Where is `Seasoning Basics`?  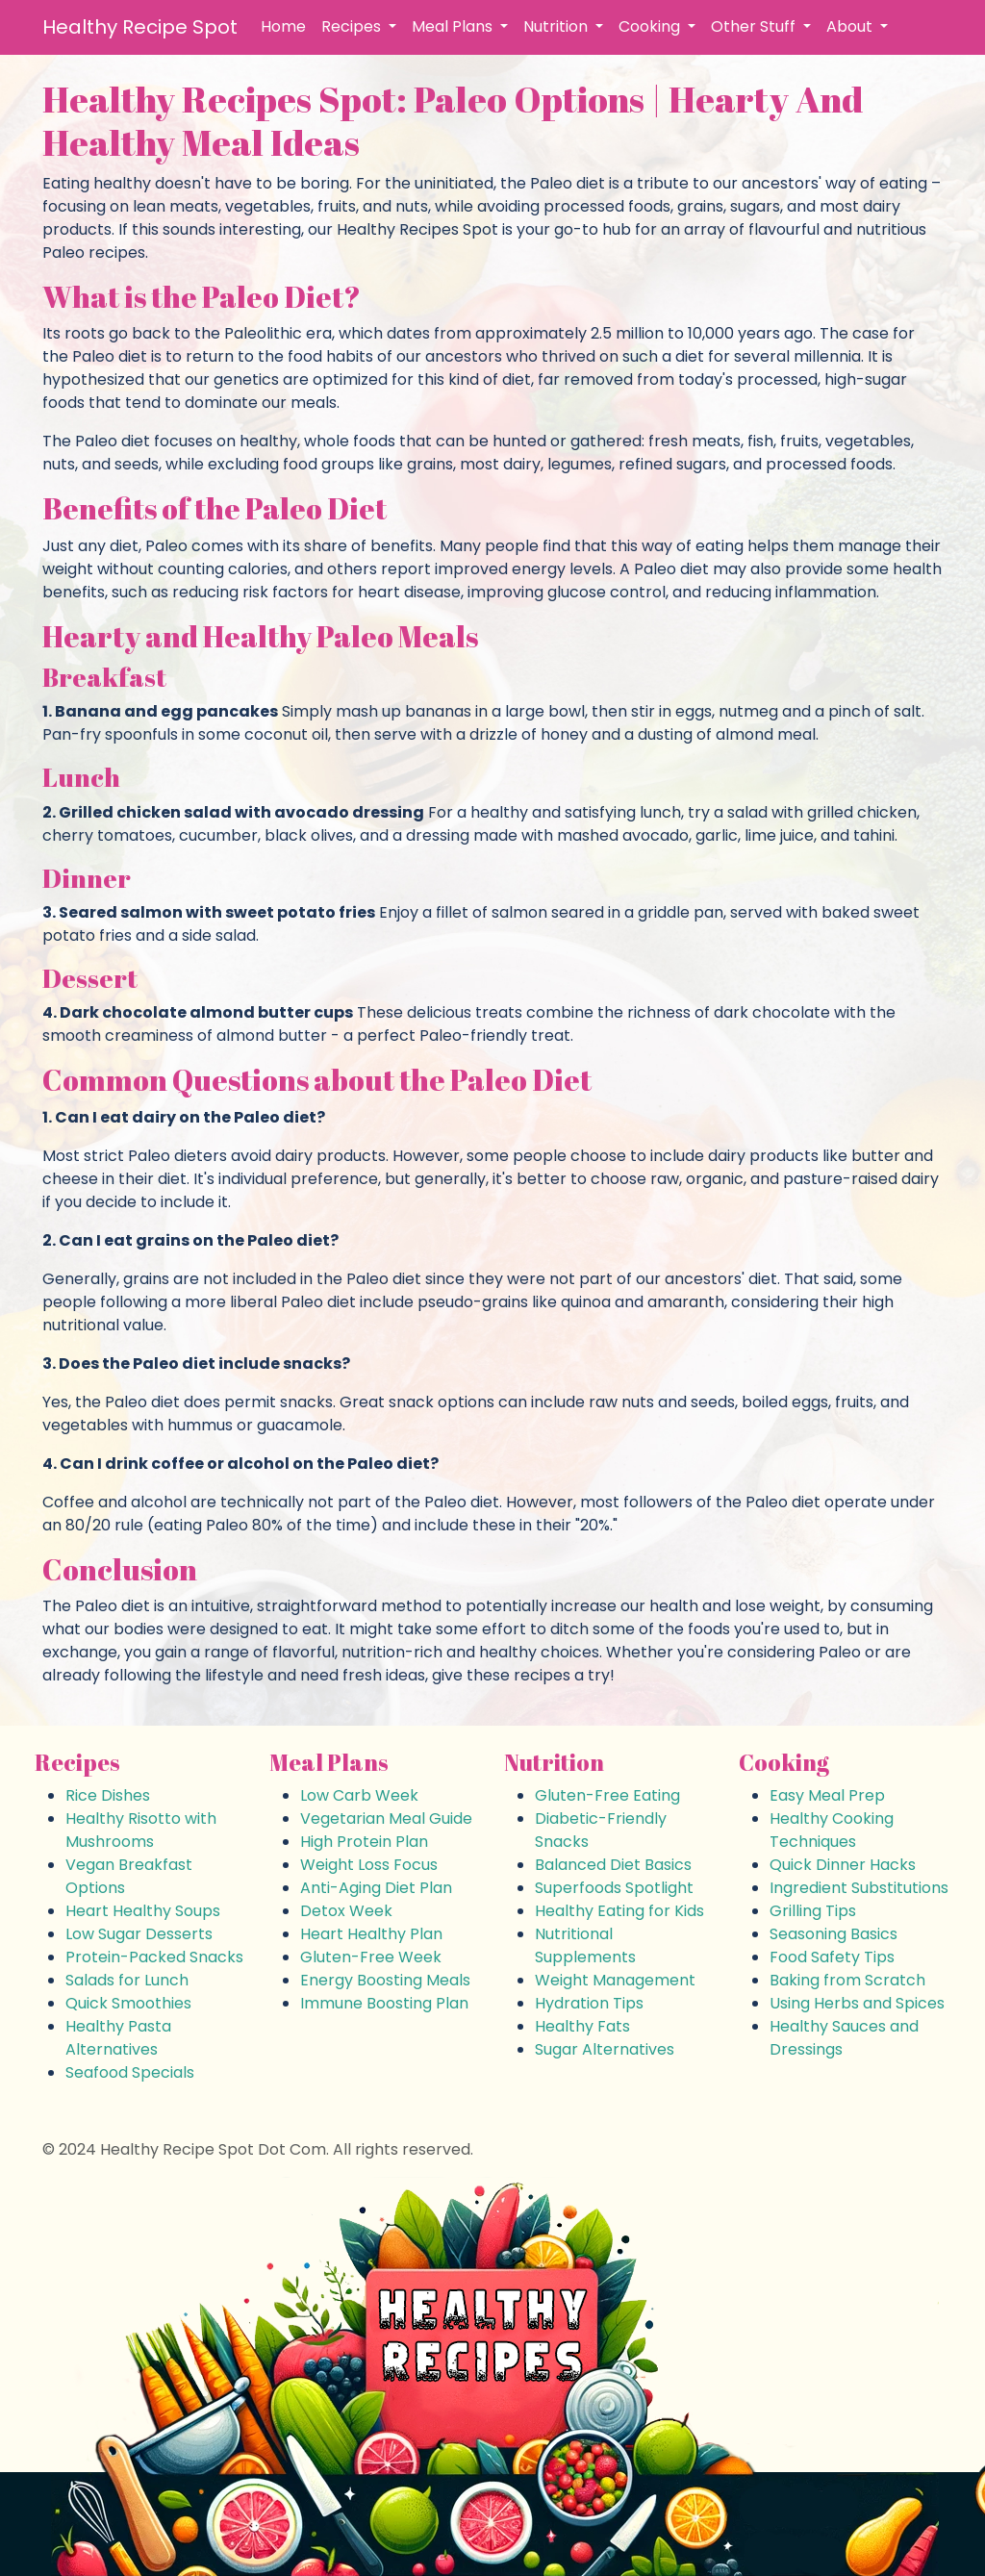
Seasoning Basics is located at coordinates (833, 1934).